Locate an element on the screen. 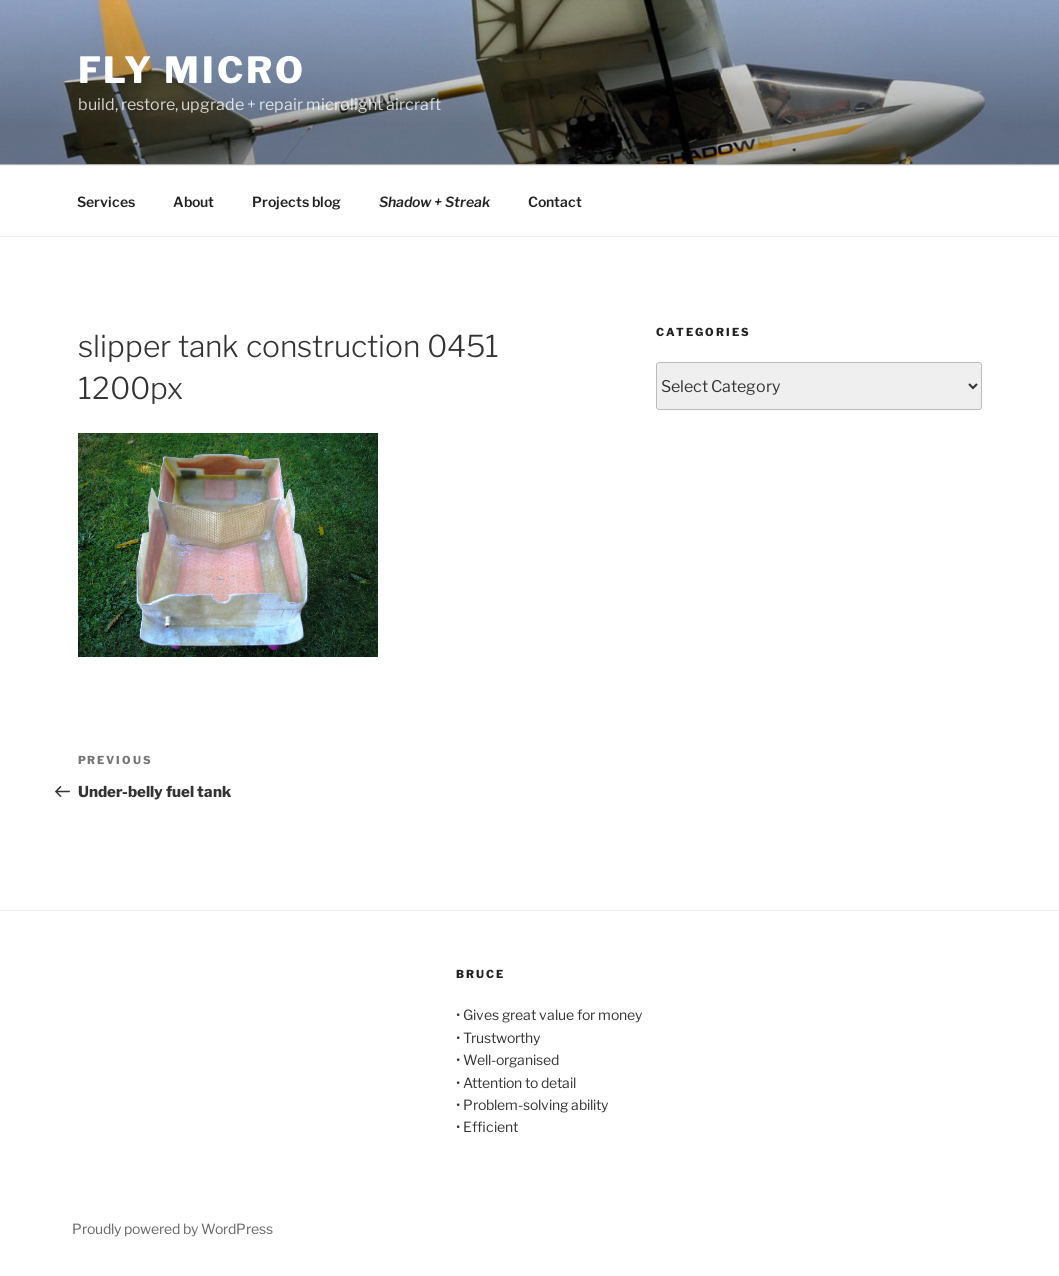 Image resolution: width=1059 pixels, height=1276 pixels. Contact is located at coordinates (555, 201).